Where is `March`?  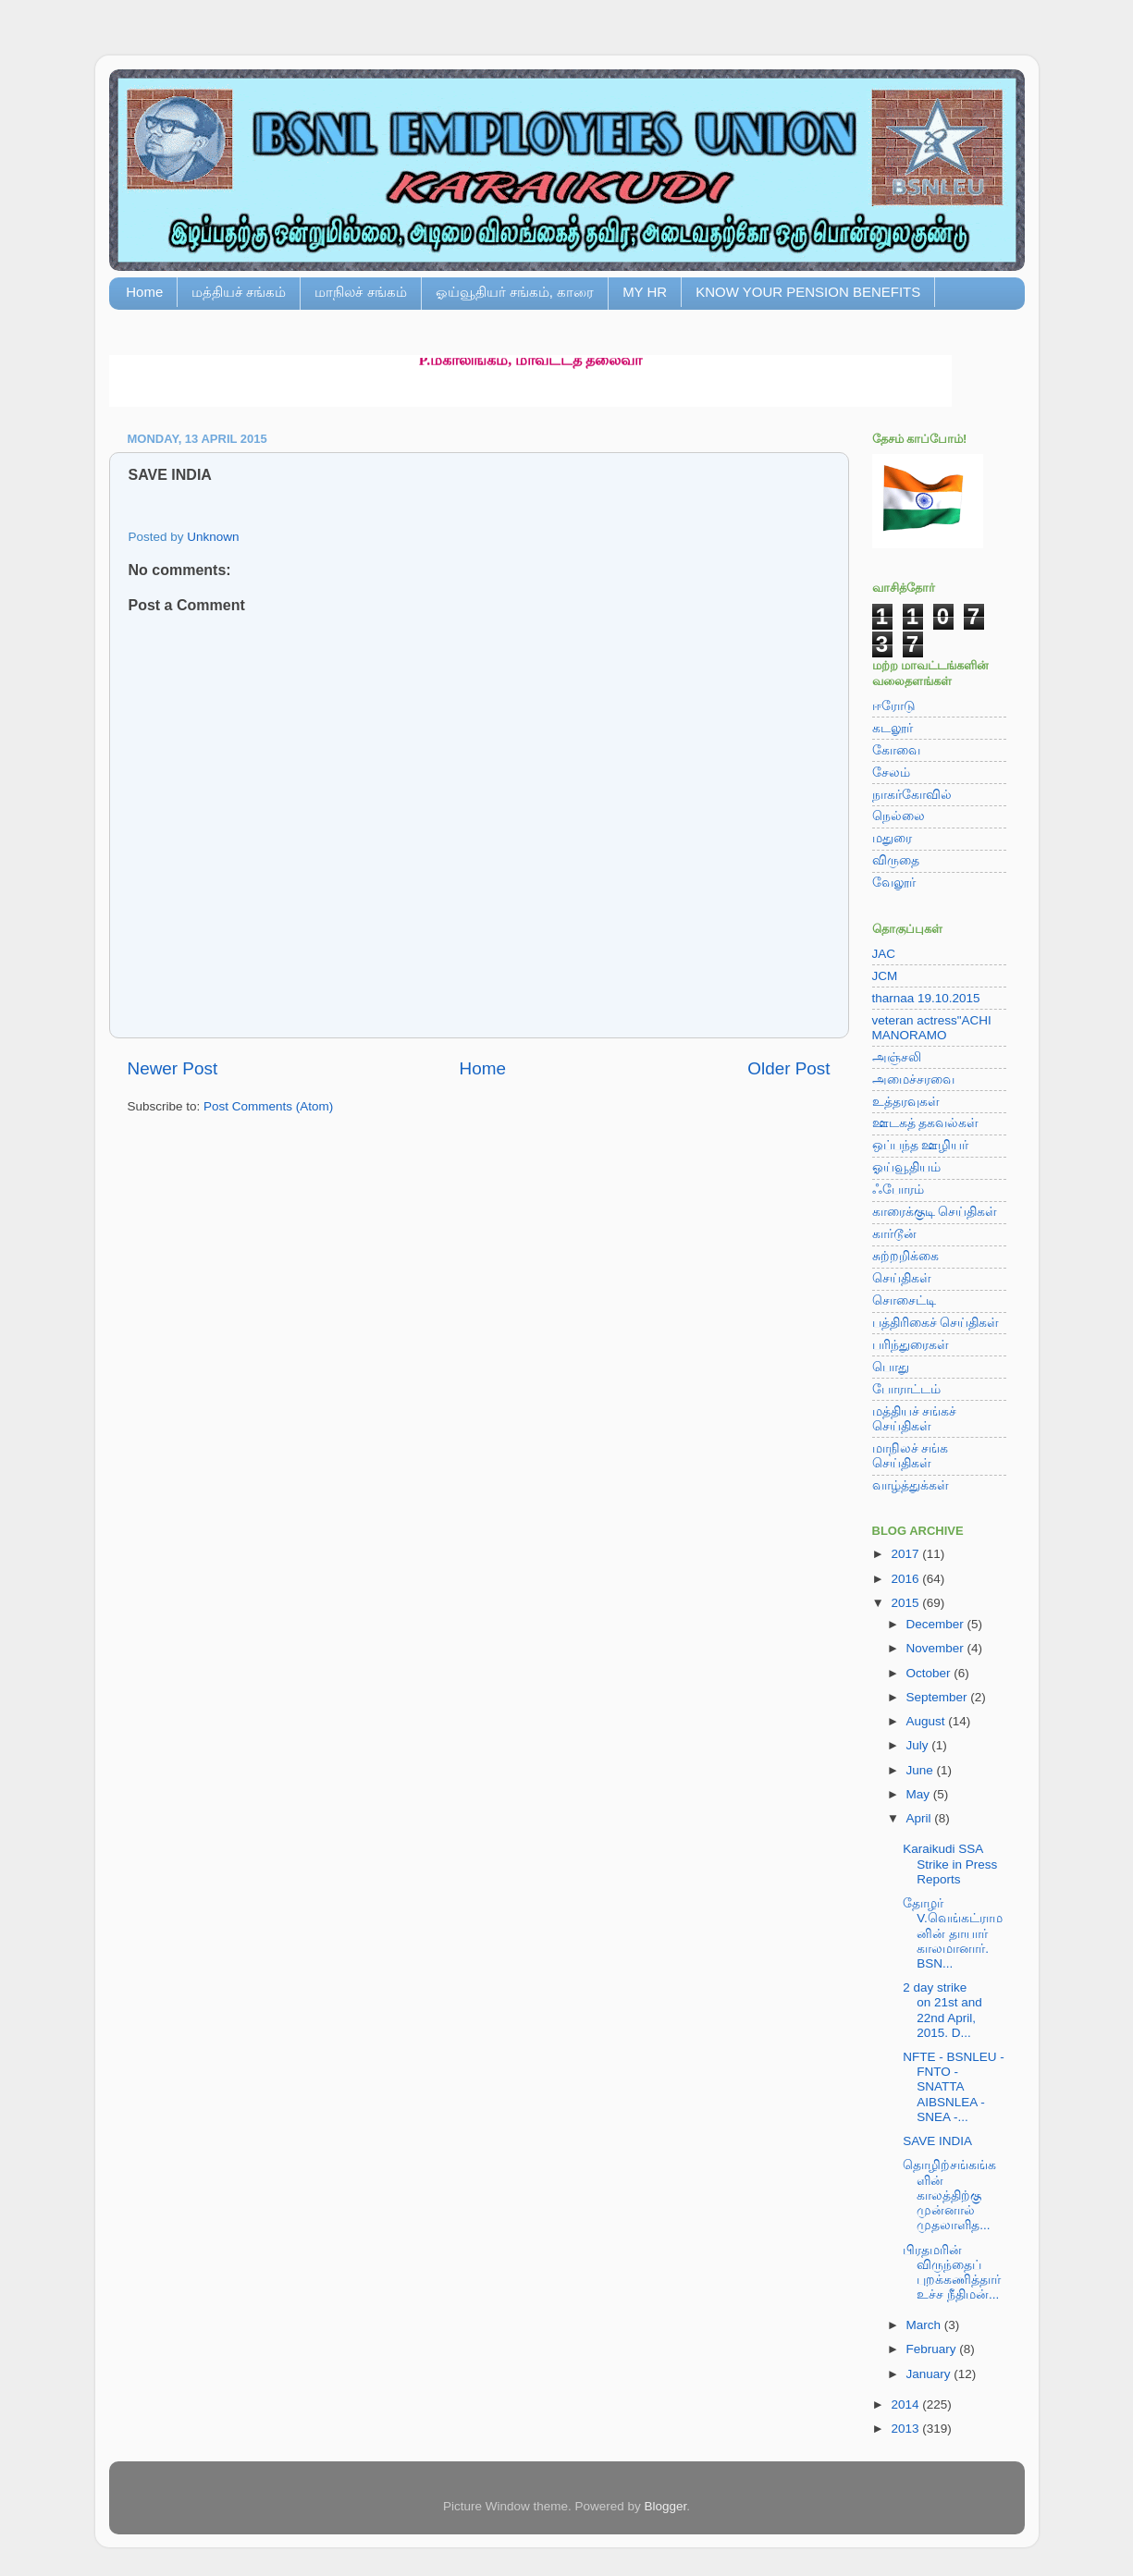 March is located at coordinates (925, 2325).